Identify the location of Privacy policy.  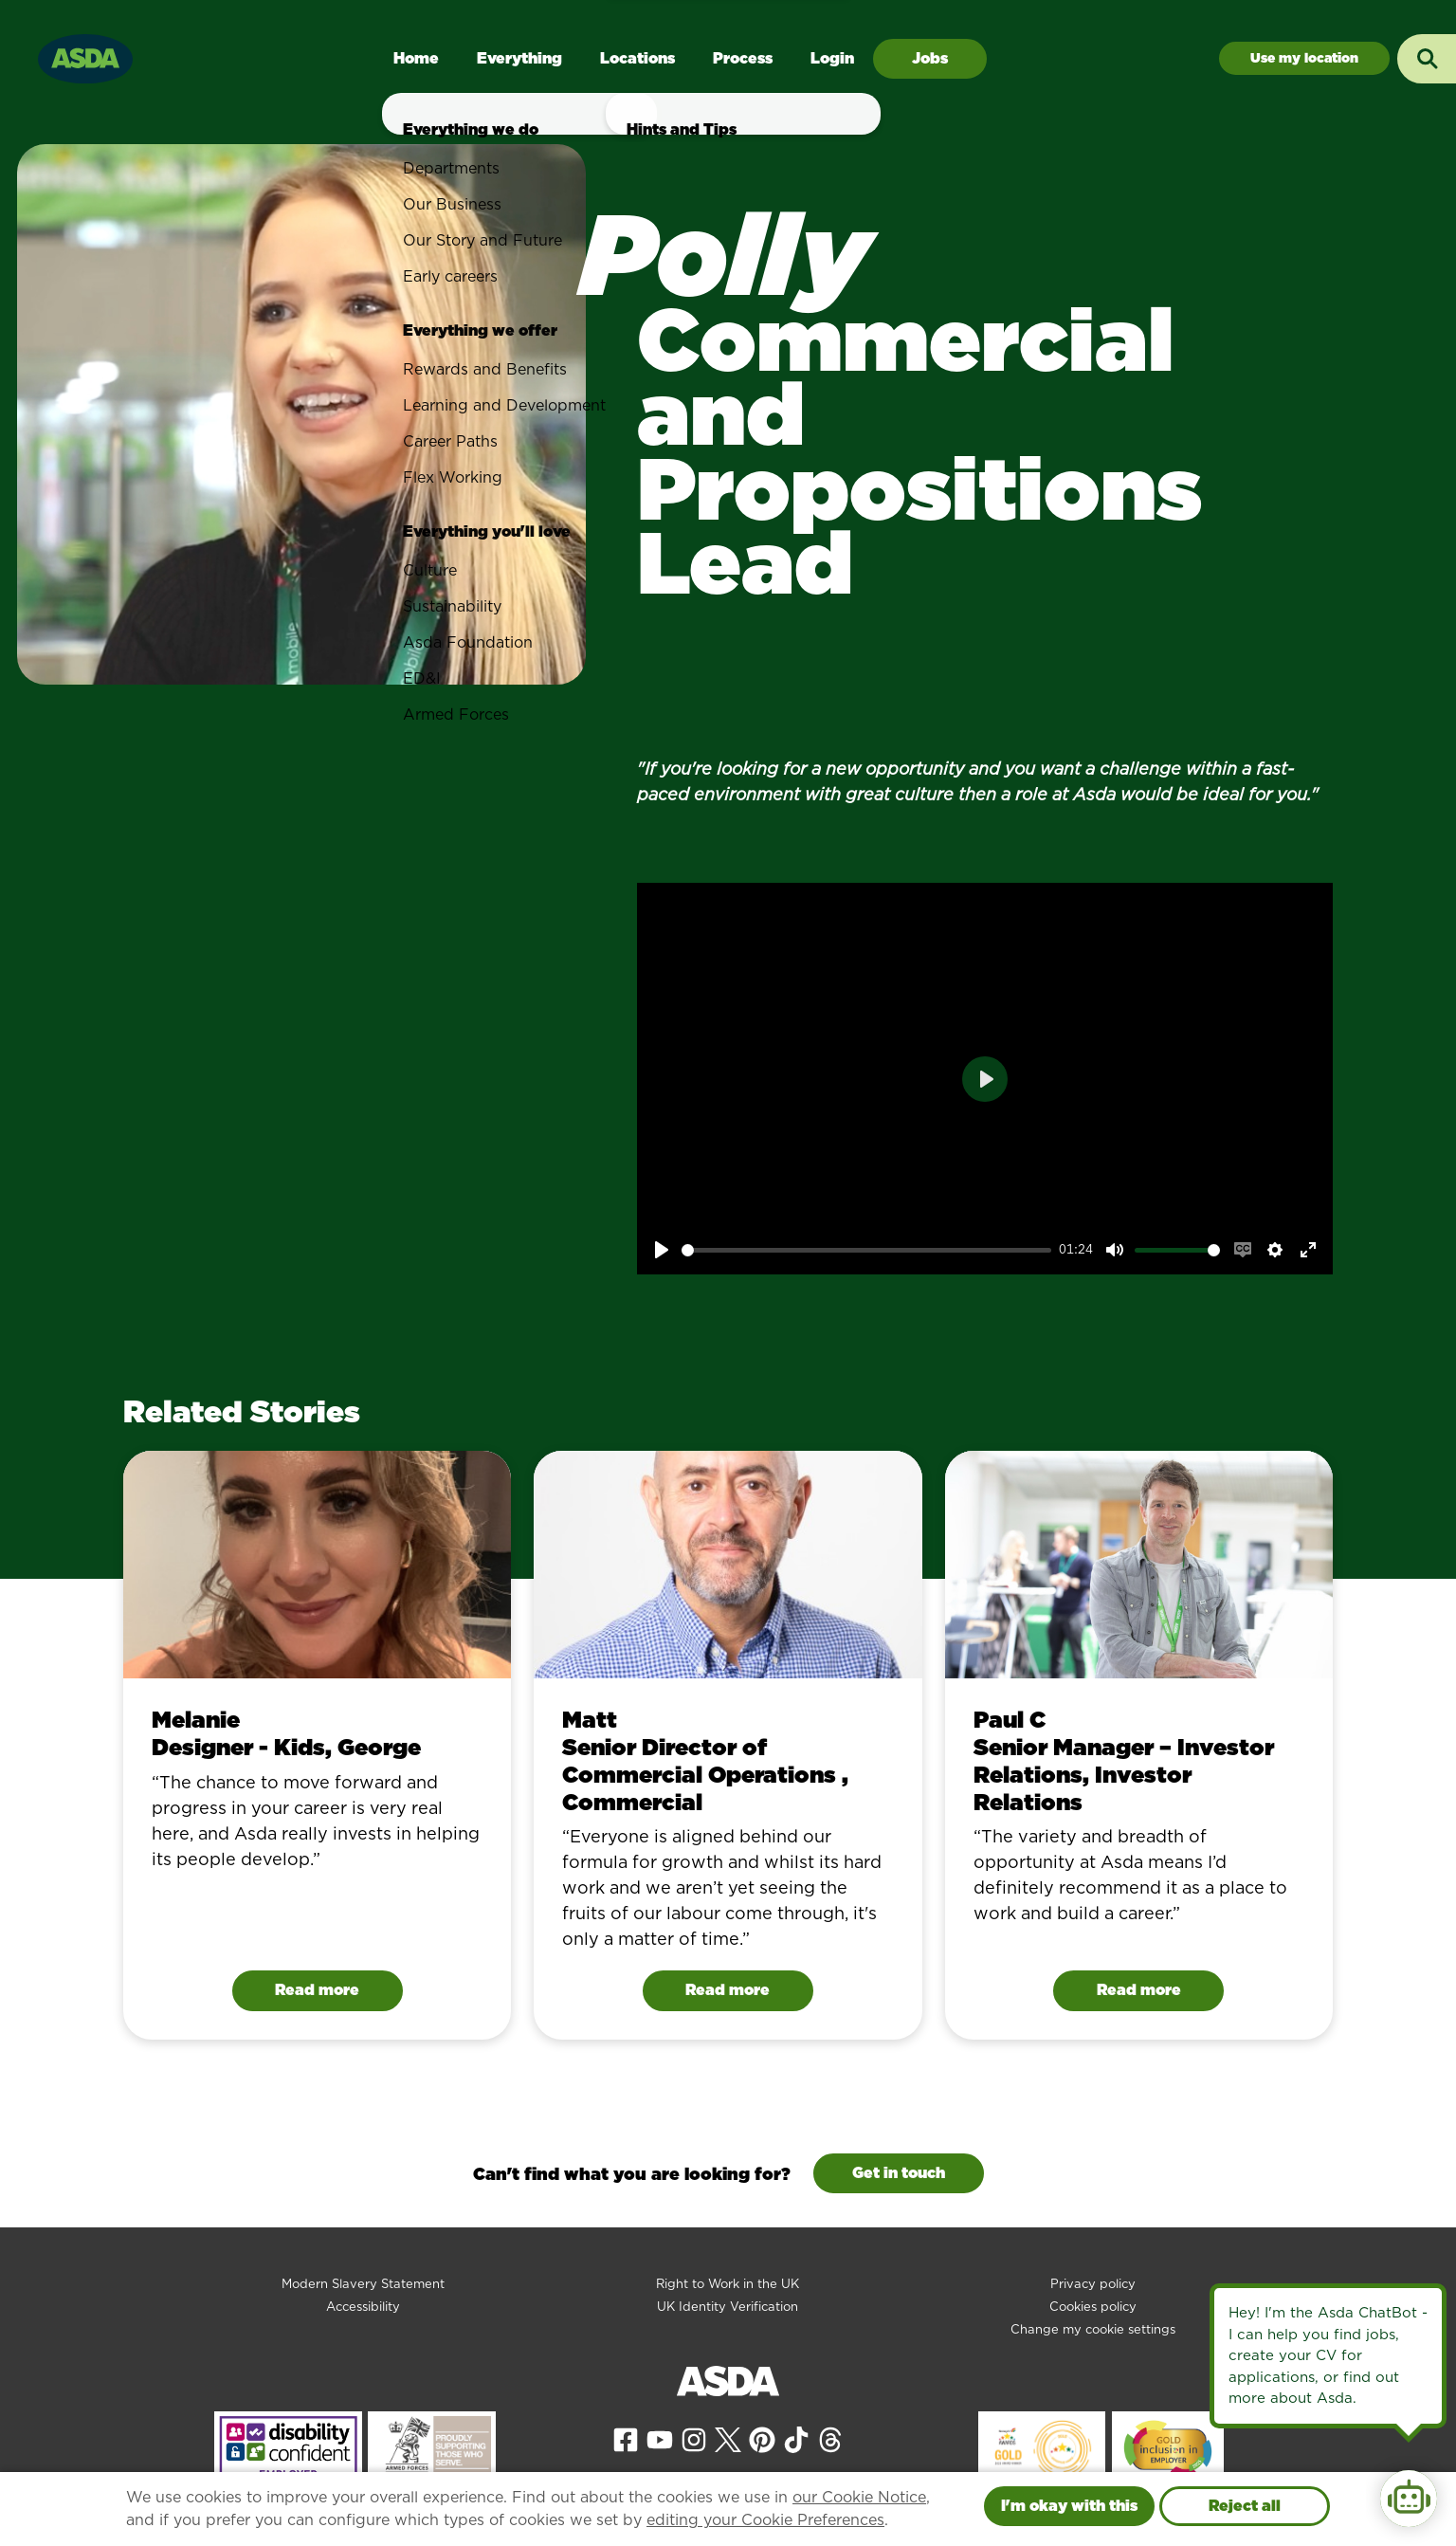
(1093, 2284).